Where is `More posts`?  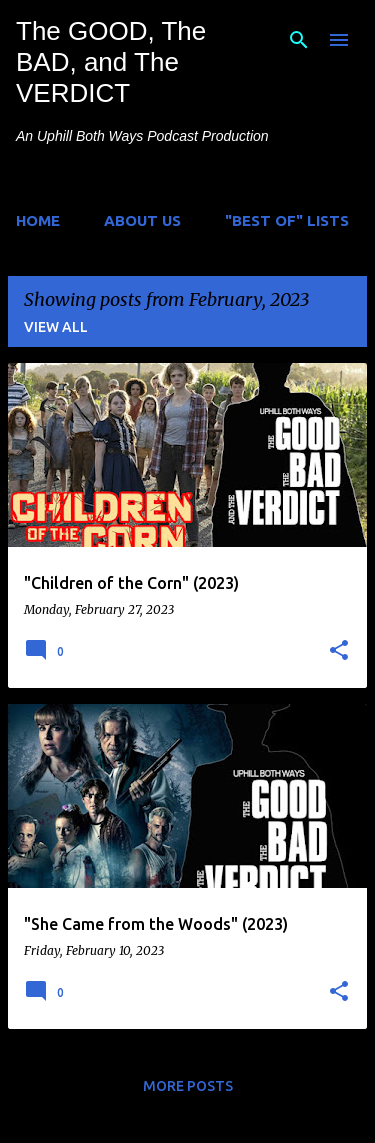
More posts is located at coordinates (188, 1086).